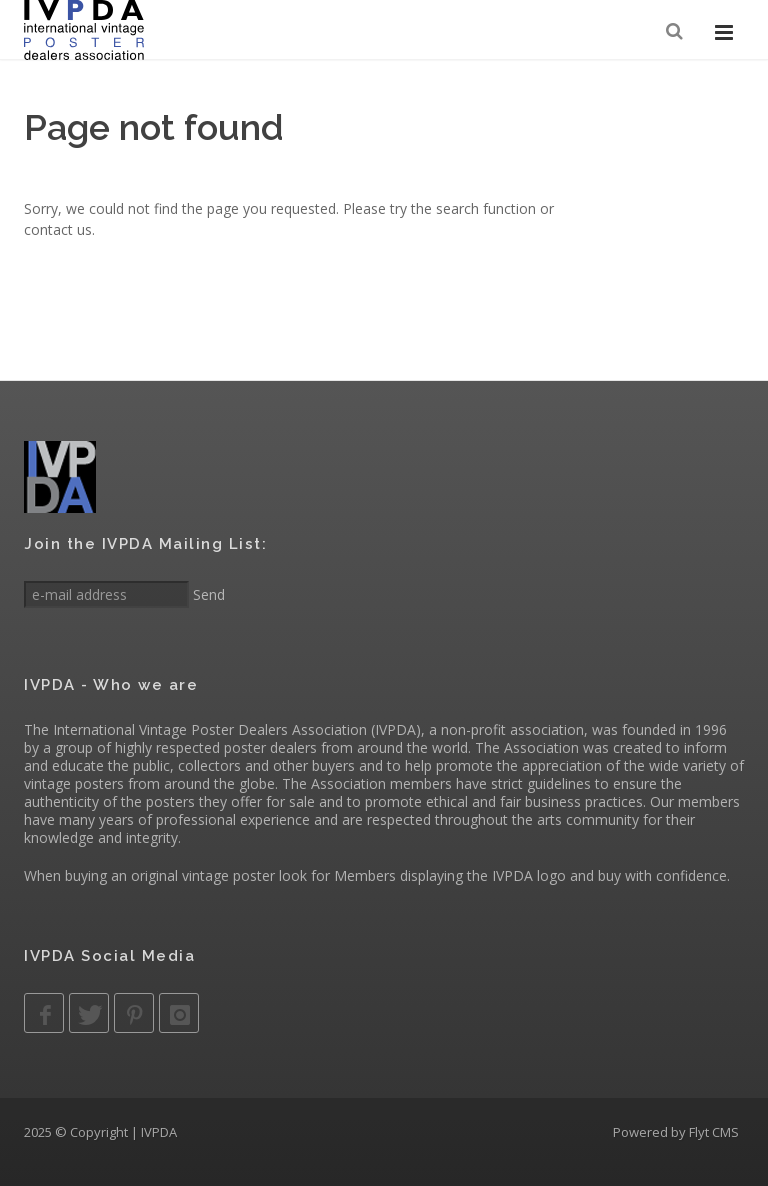 Image resolution: width=768 pixels, height=1186 pixels. What do you see at coordinates (676, 31) in the screenshot?
I see `[Search]` at bounding box center [676, 31].